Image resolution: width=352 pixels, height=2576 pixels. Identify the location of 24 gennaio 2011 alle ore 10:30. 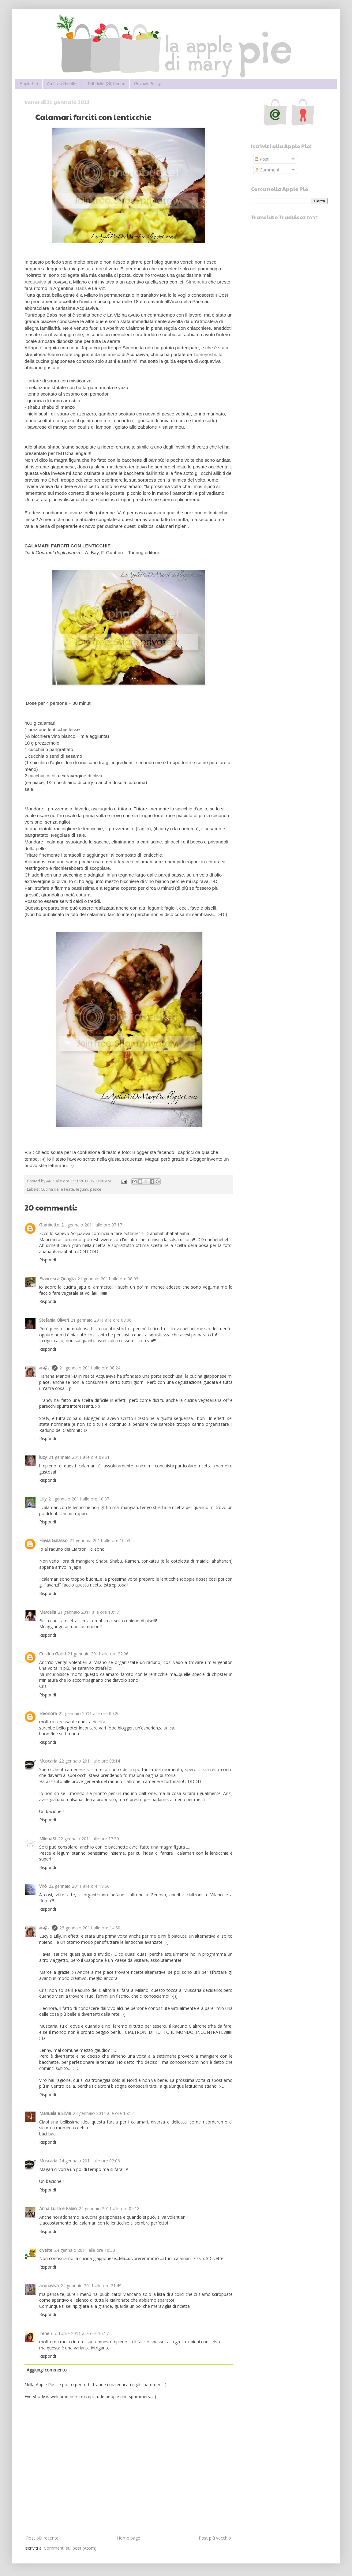
(84, 2250).